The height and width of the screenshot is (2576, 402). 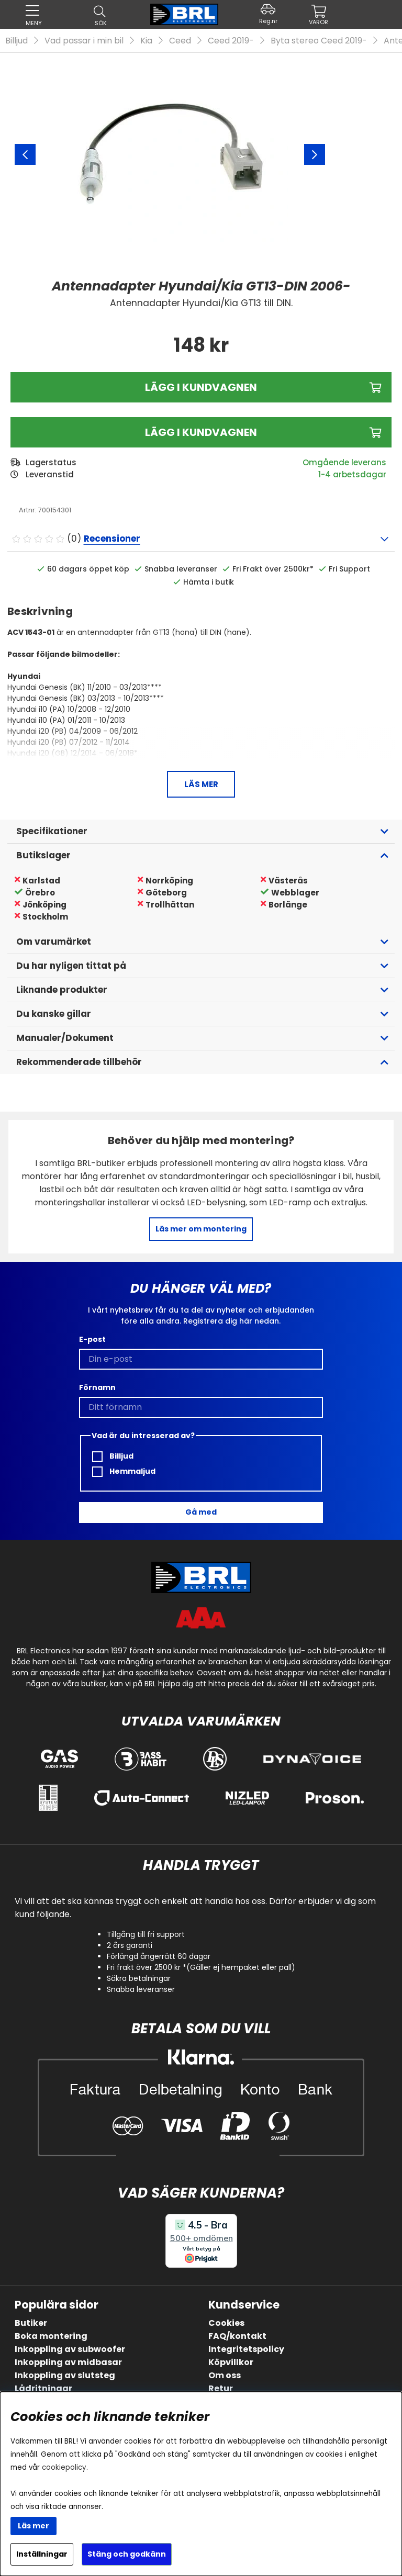 What do you see at coordinates (92, 1339) in the screenshot?
I see `E-post` at bounding box center [92, 1339].